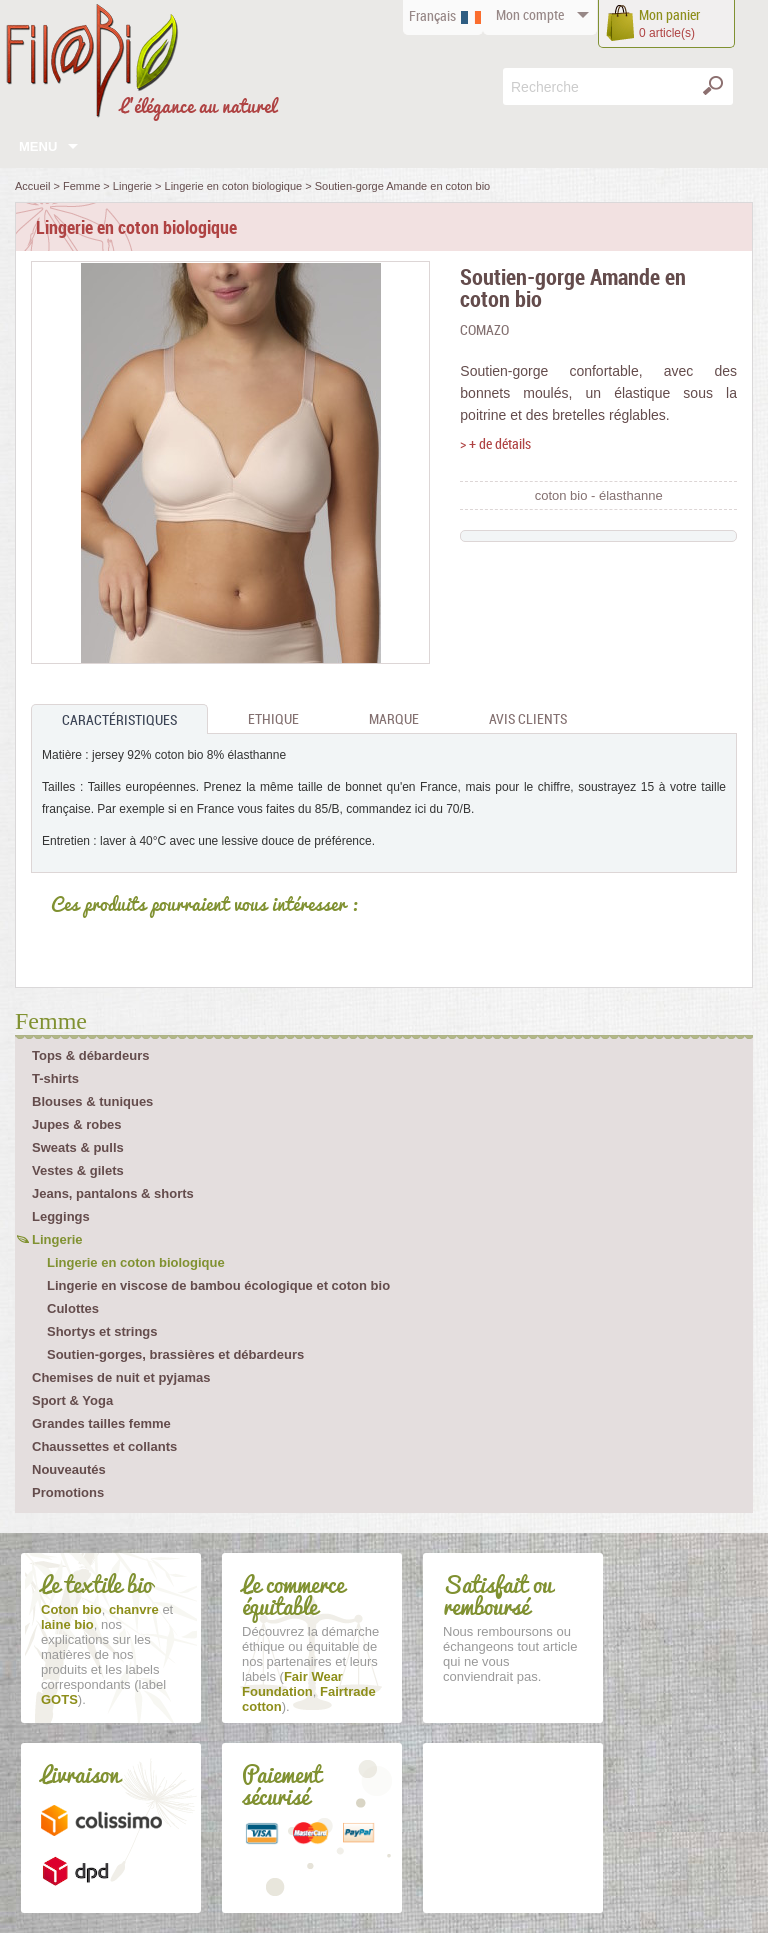  What do you see at coordinates (77, 1124) in the screenshot?
I see `Jupes & robes` at bounding box center [77, 1124].